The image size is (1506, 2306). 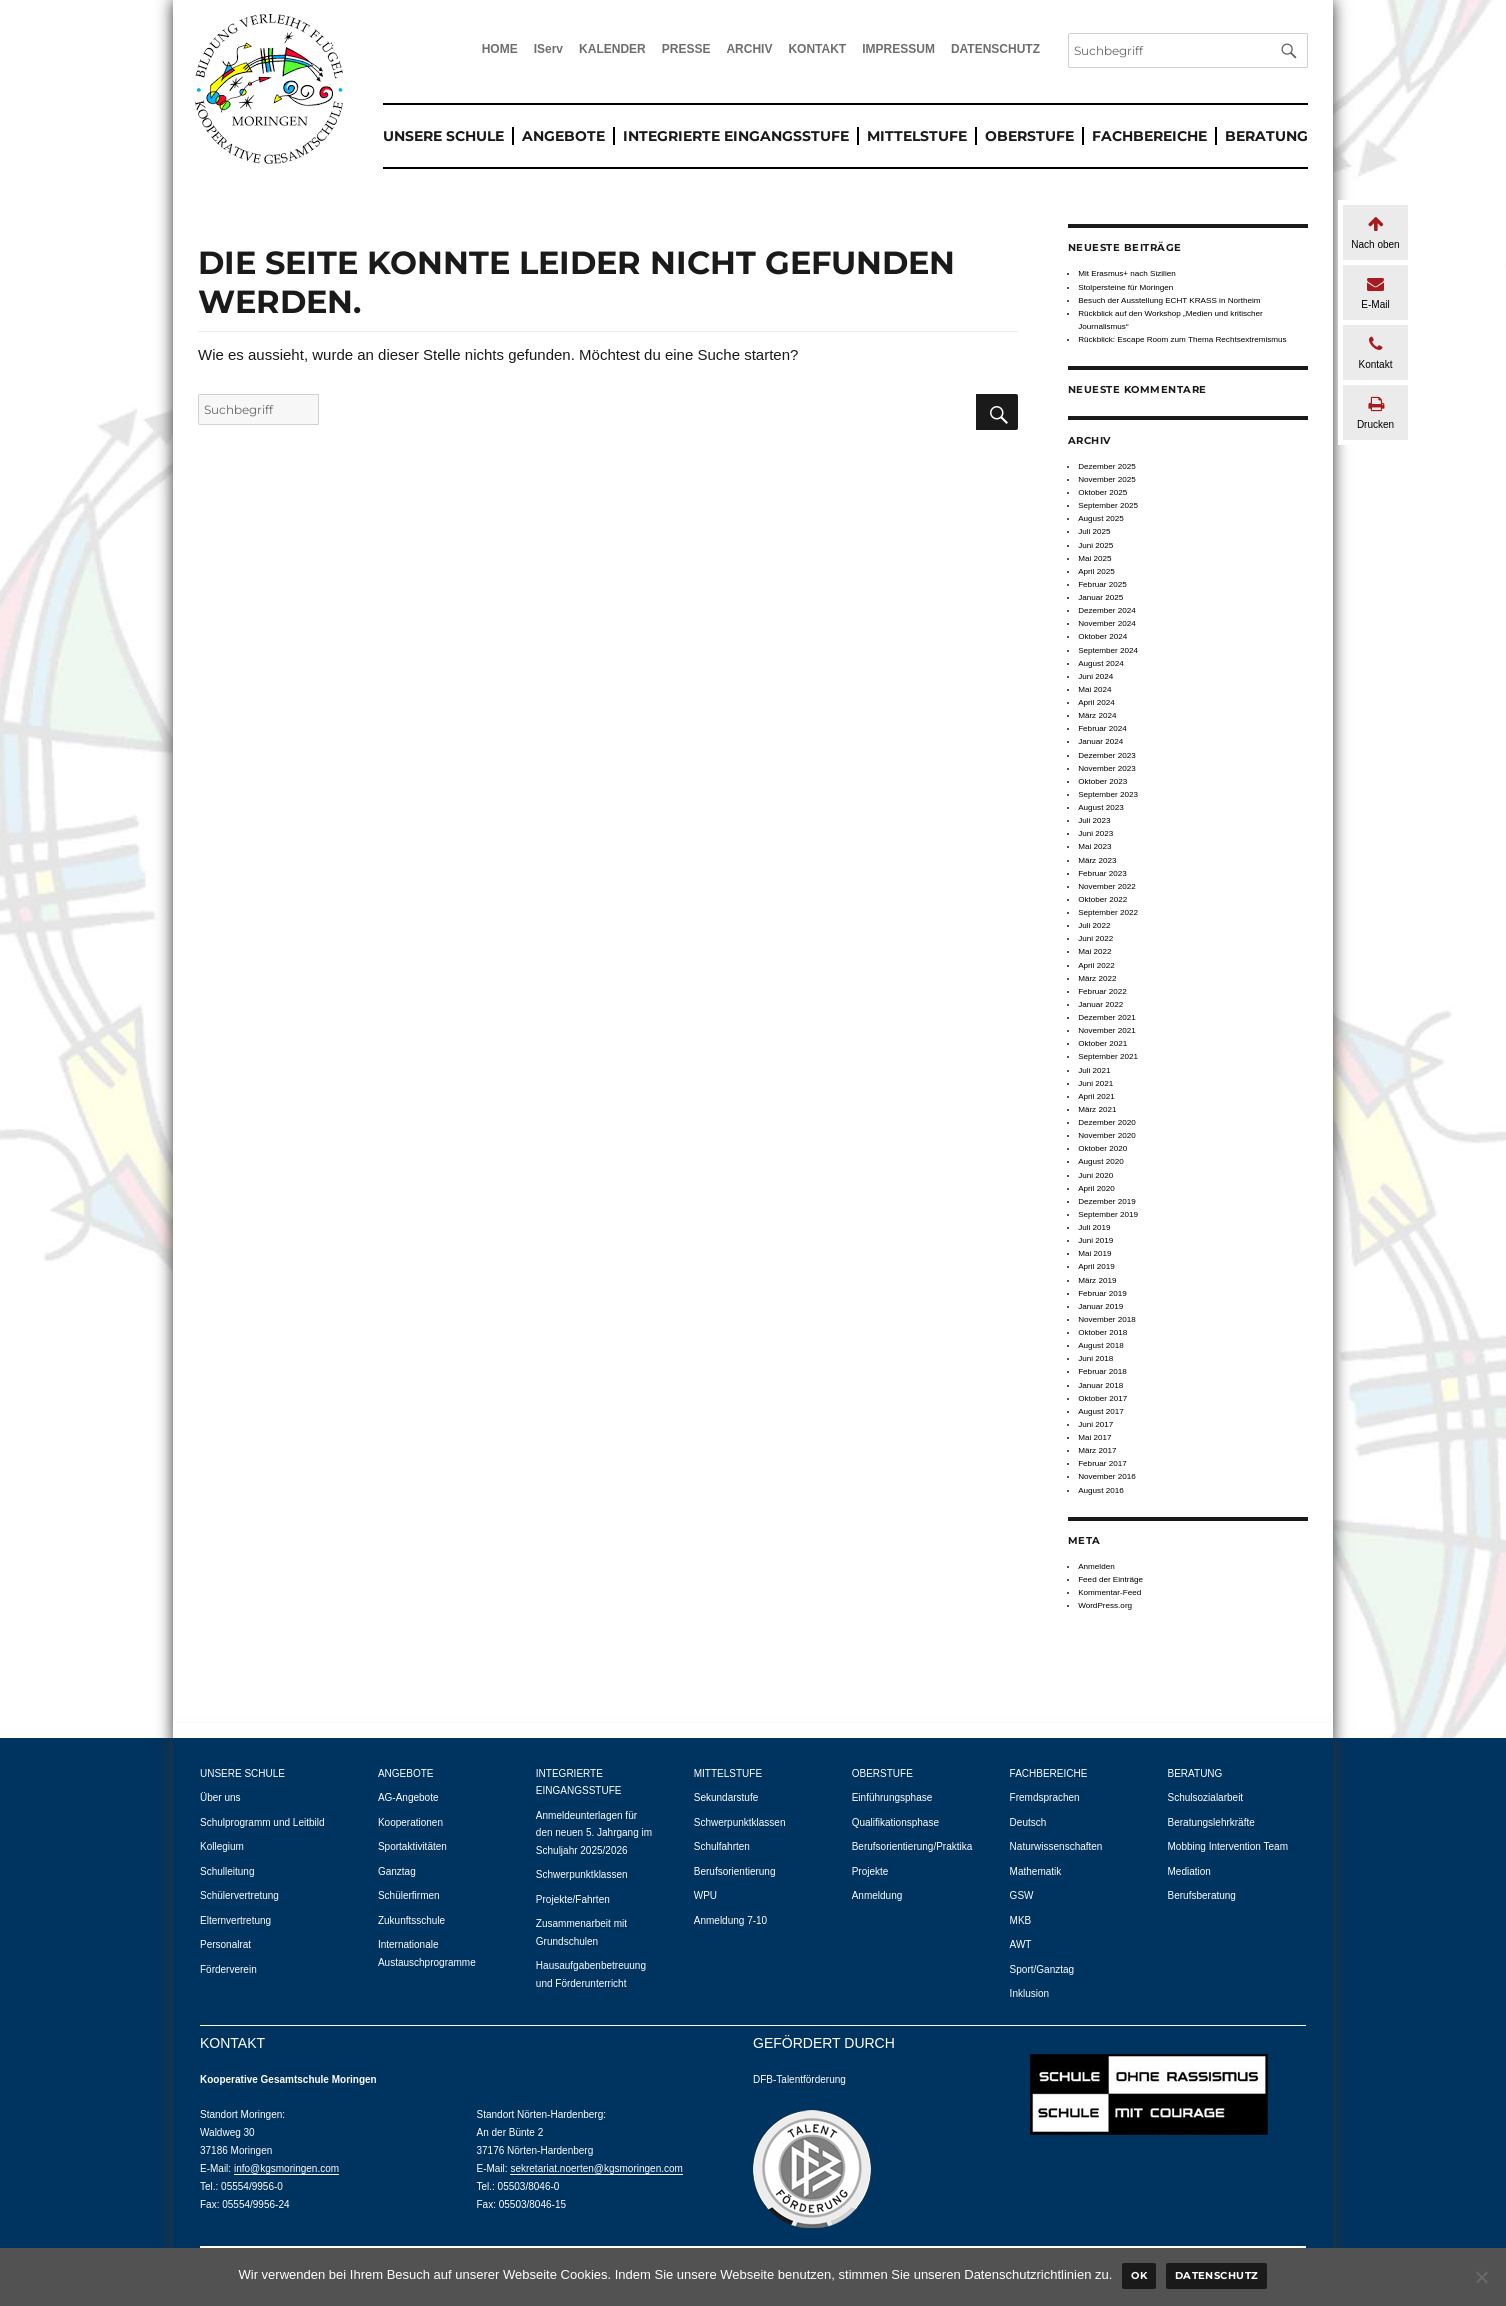 I want to click on Berufsorientierung, so click(x=735, y=1871).